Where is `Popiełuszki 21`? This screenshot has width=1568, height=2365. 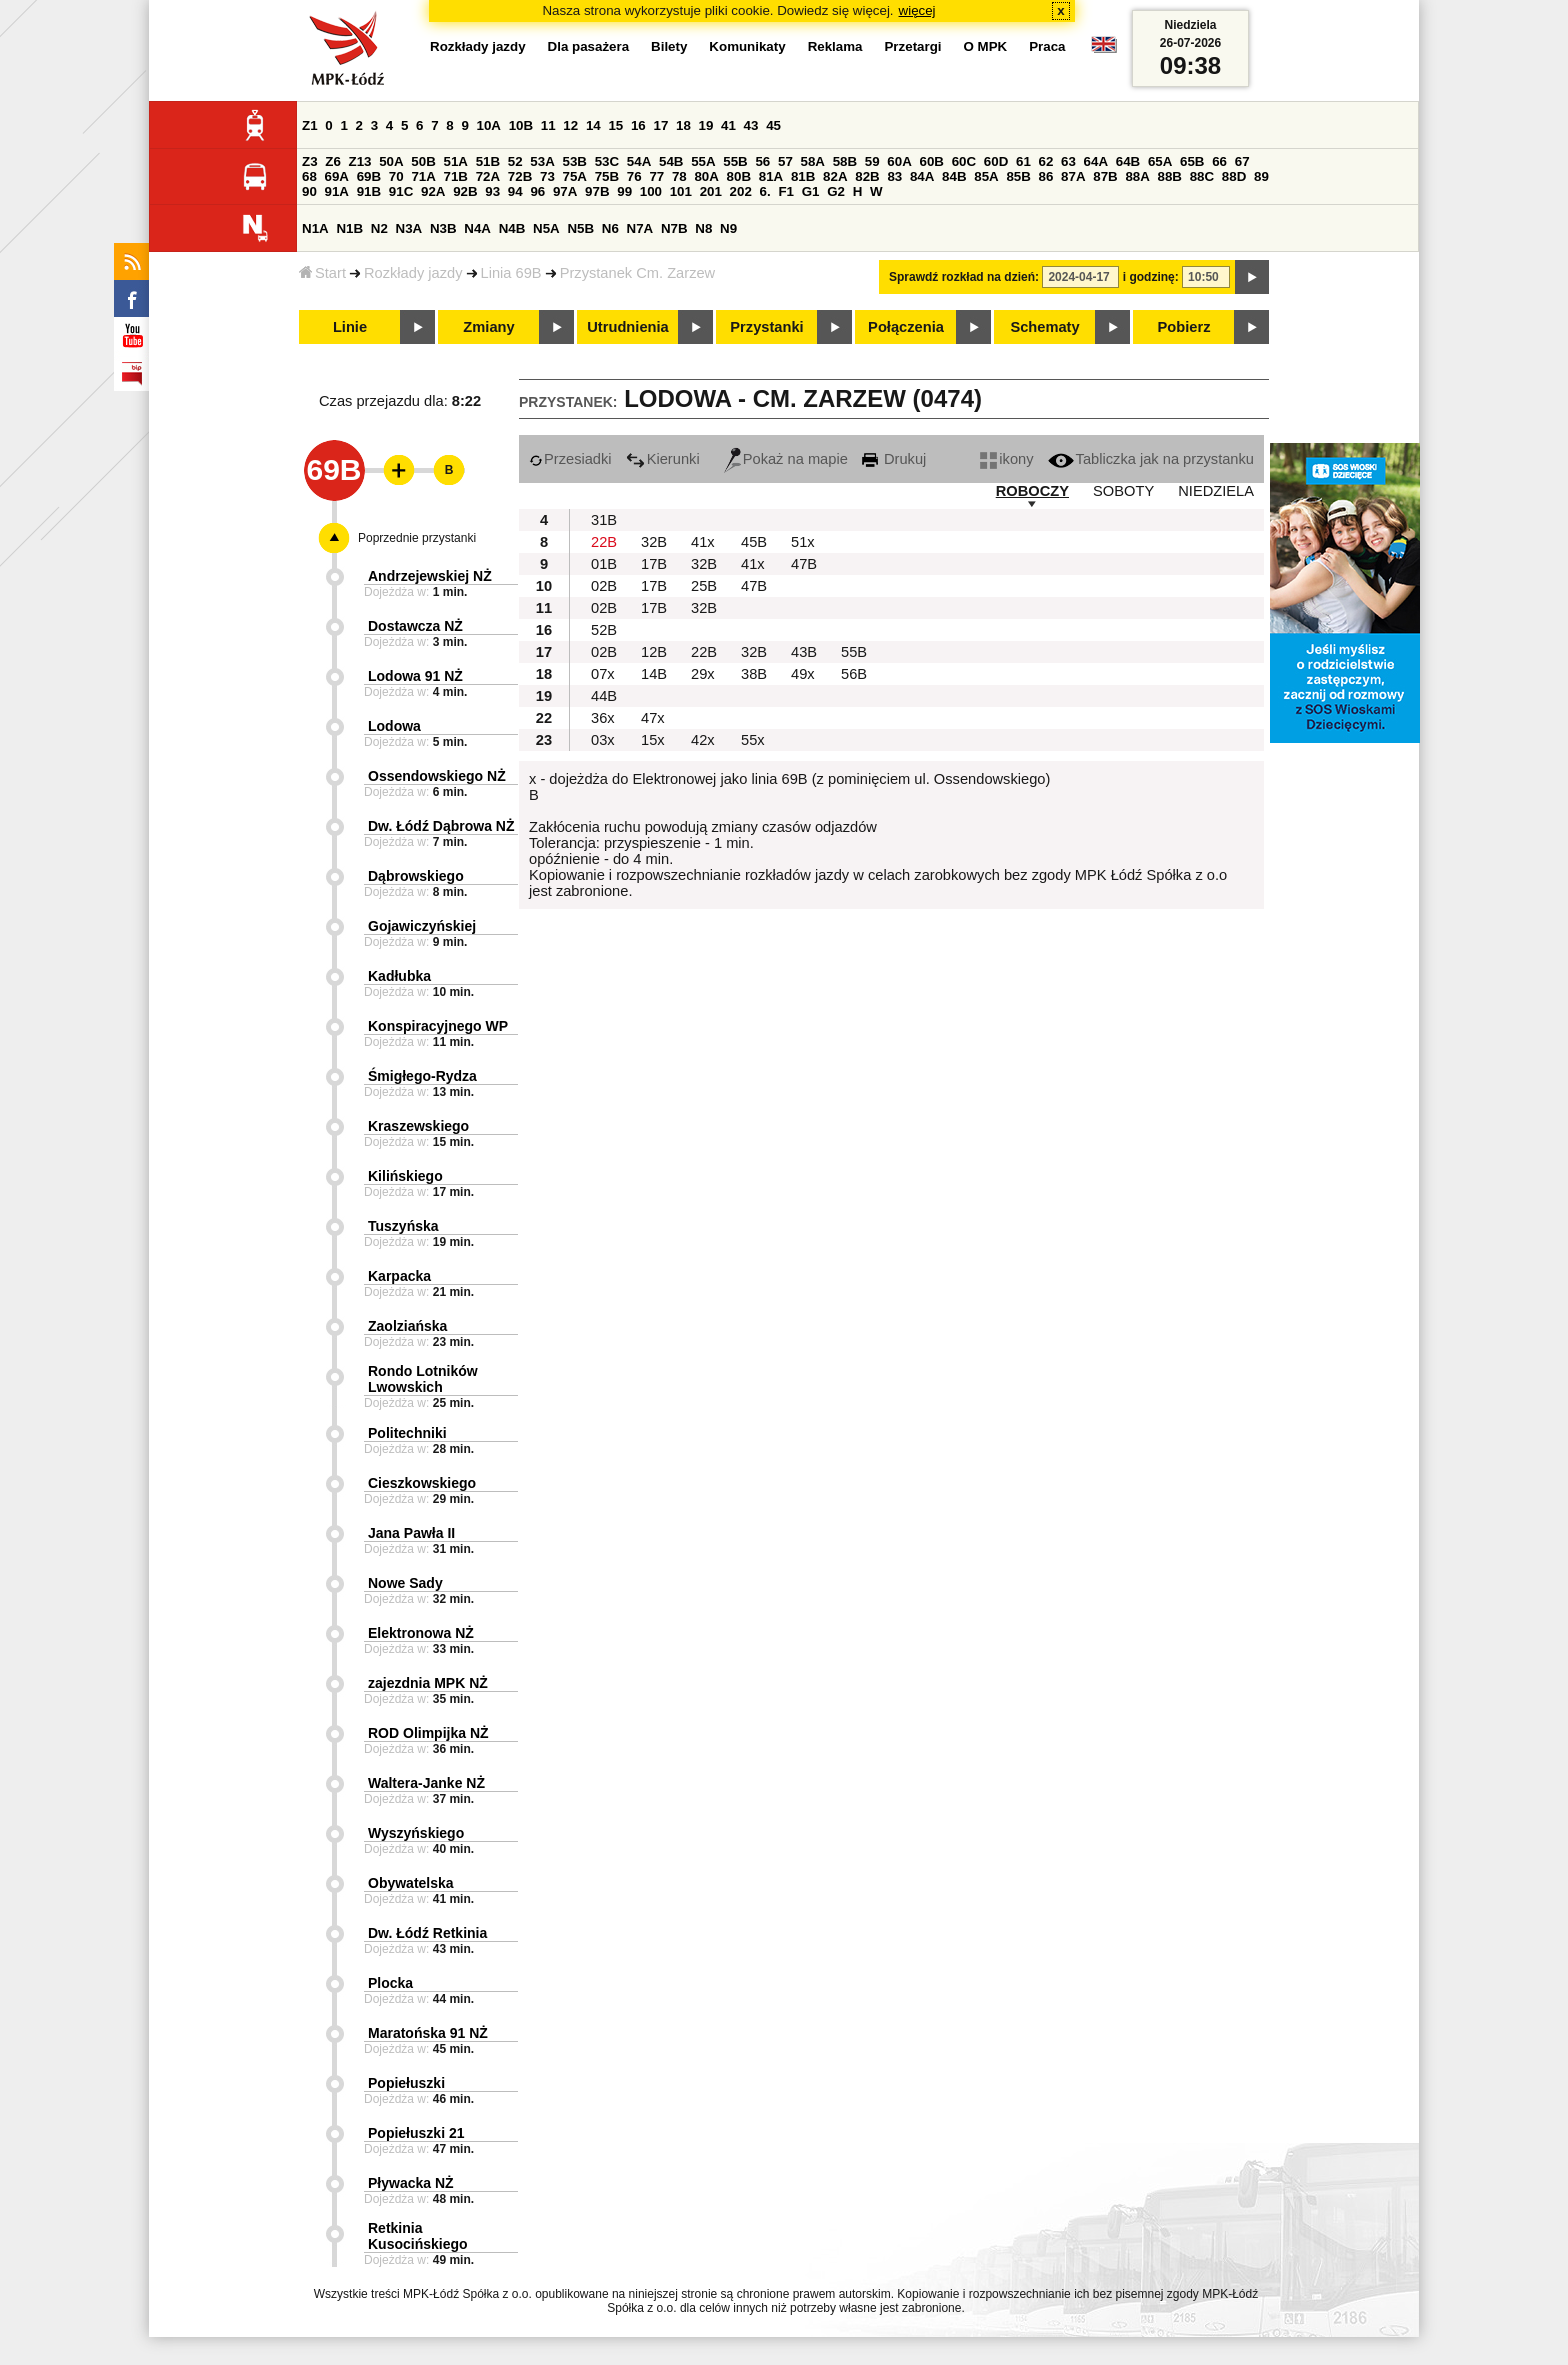 Popiełuszki 21 is located at coordinates (416, 2133).